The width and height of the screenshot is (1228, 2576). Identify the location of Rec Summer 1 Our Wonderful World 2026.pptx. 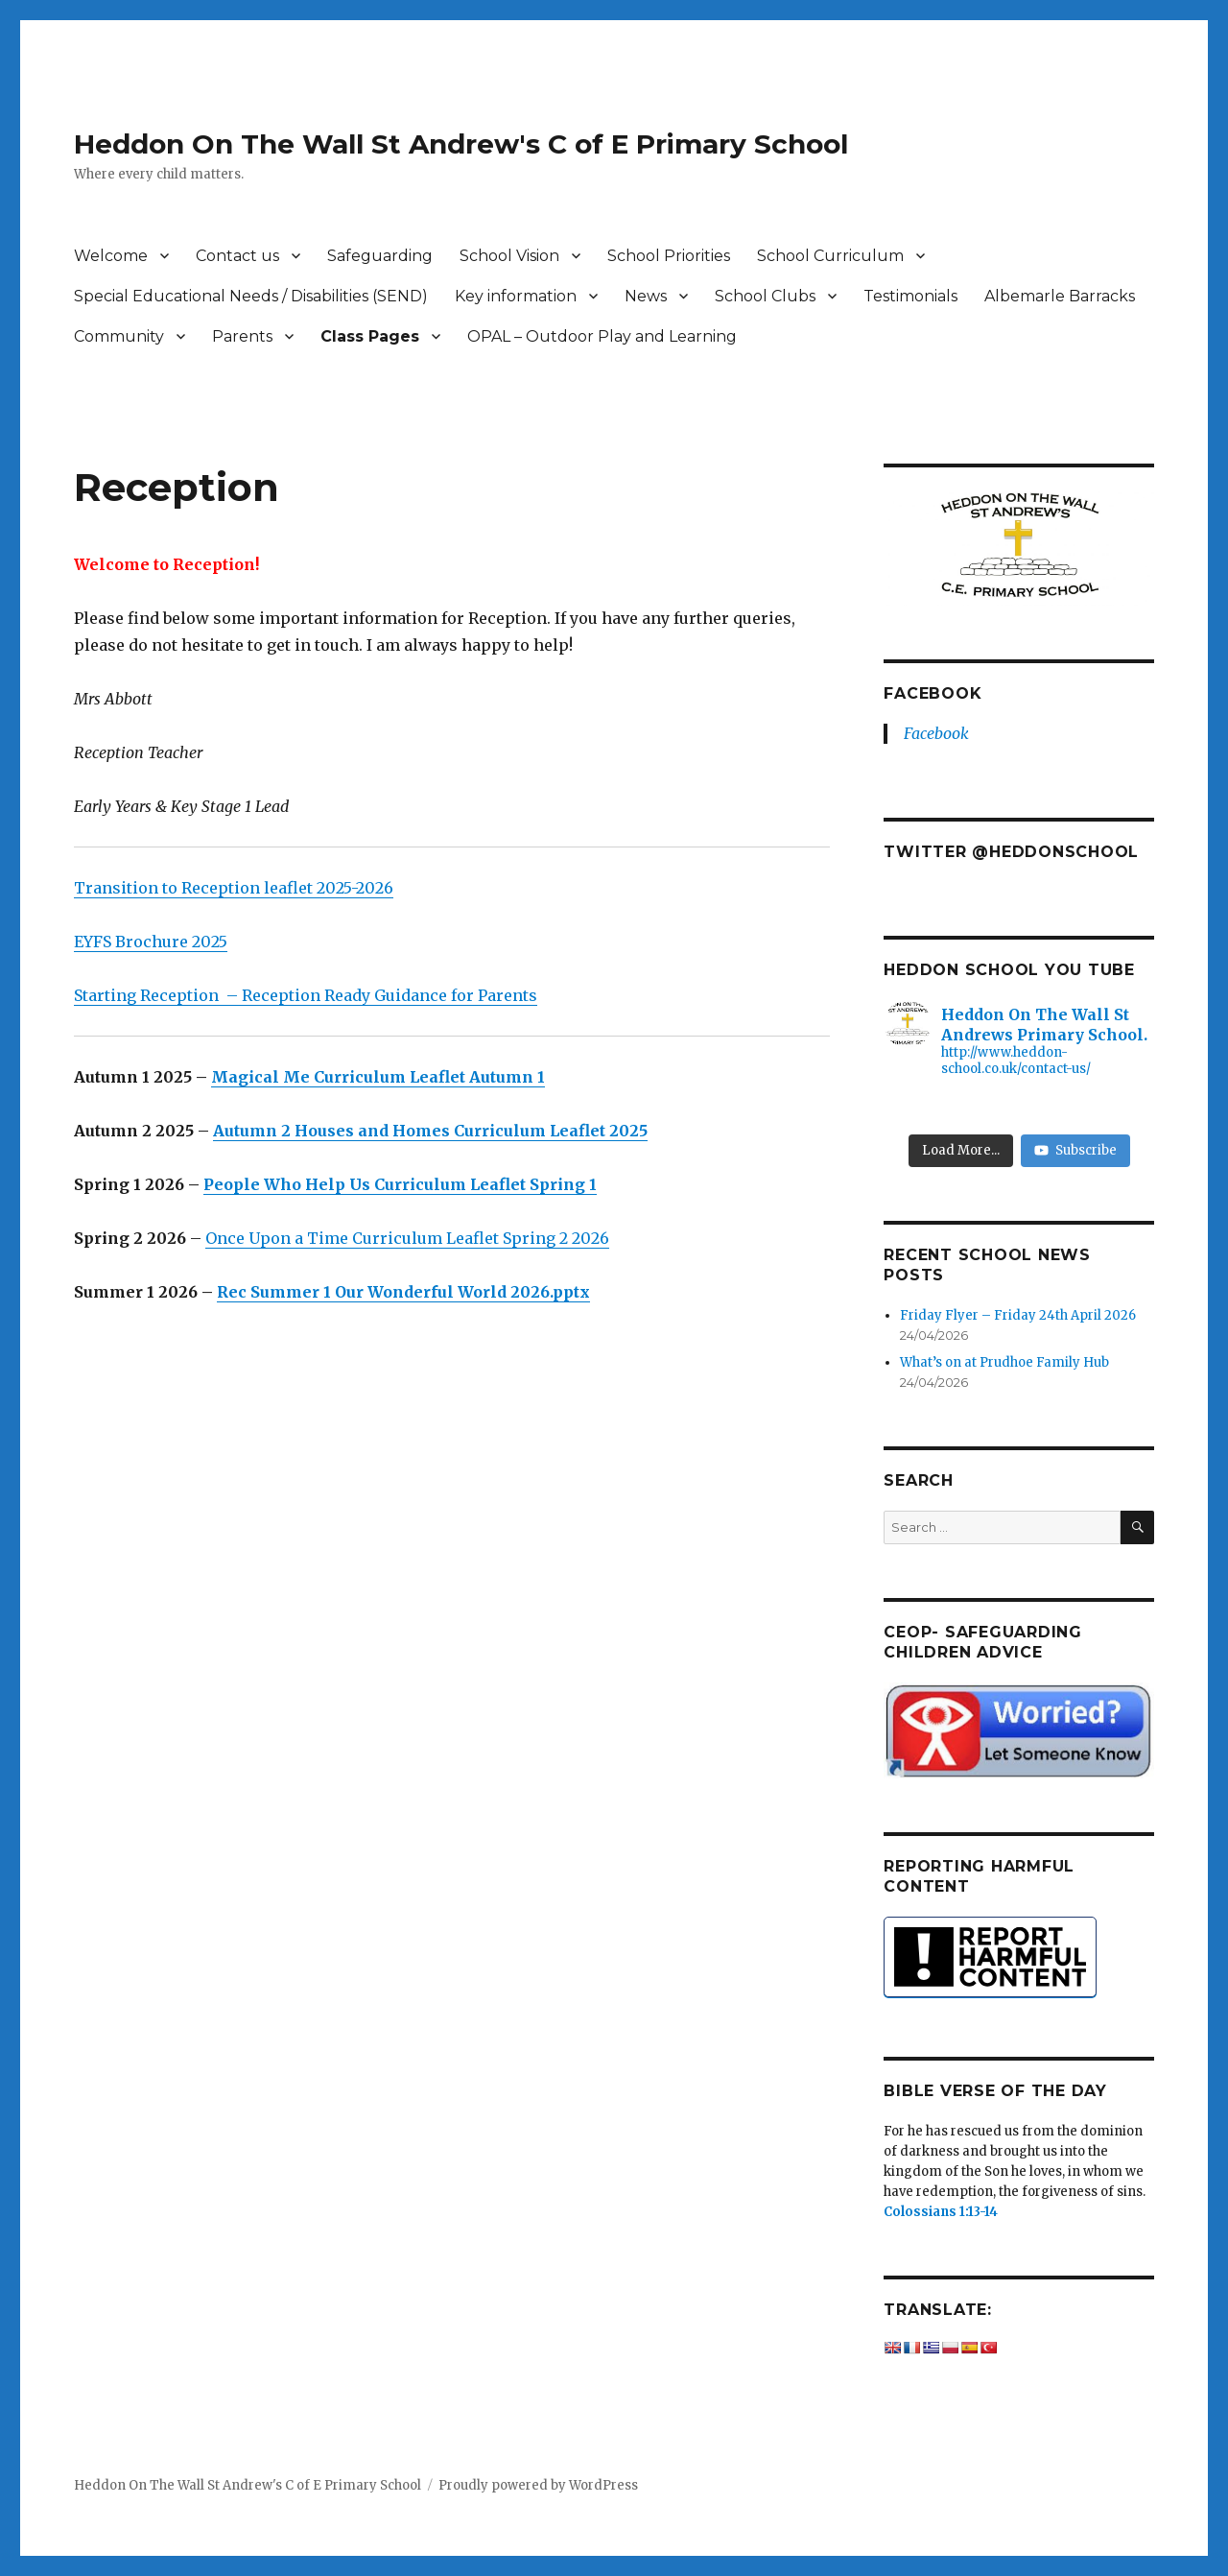
(403, 1291).